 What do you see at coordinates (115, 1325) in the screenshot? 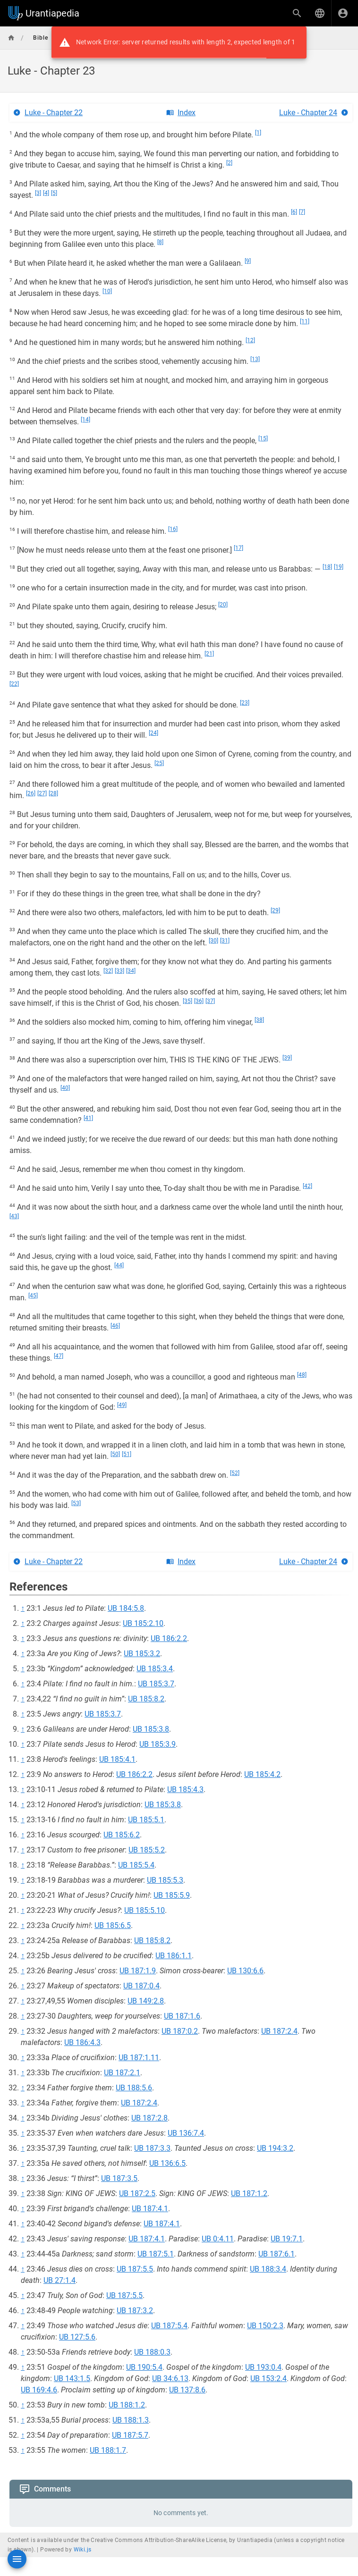
I see `[46]` at bounding box center [115, 1325].